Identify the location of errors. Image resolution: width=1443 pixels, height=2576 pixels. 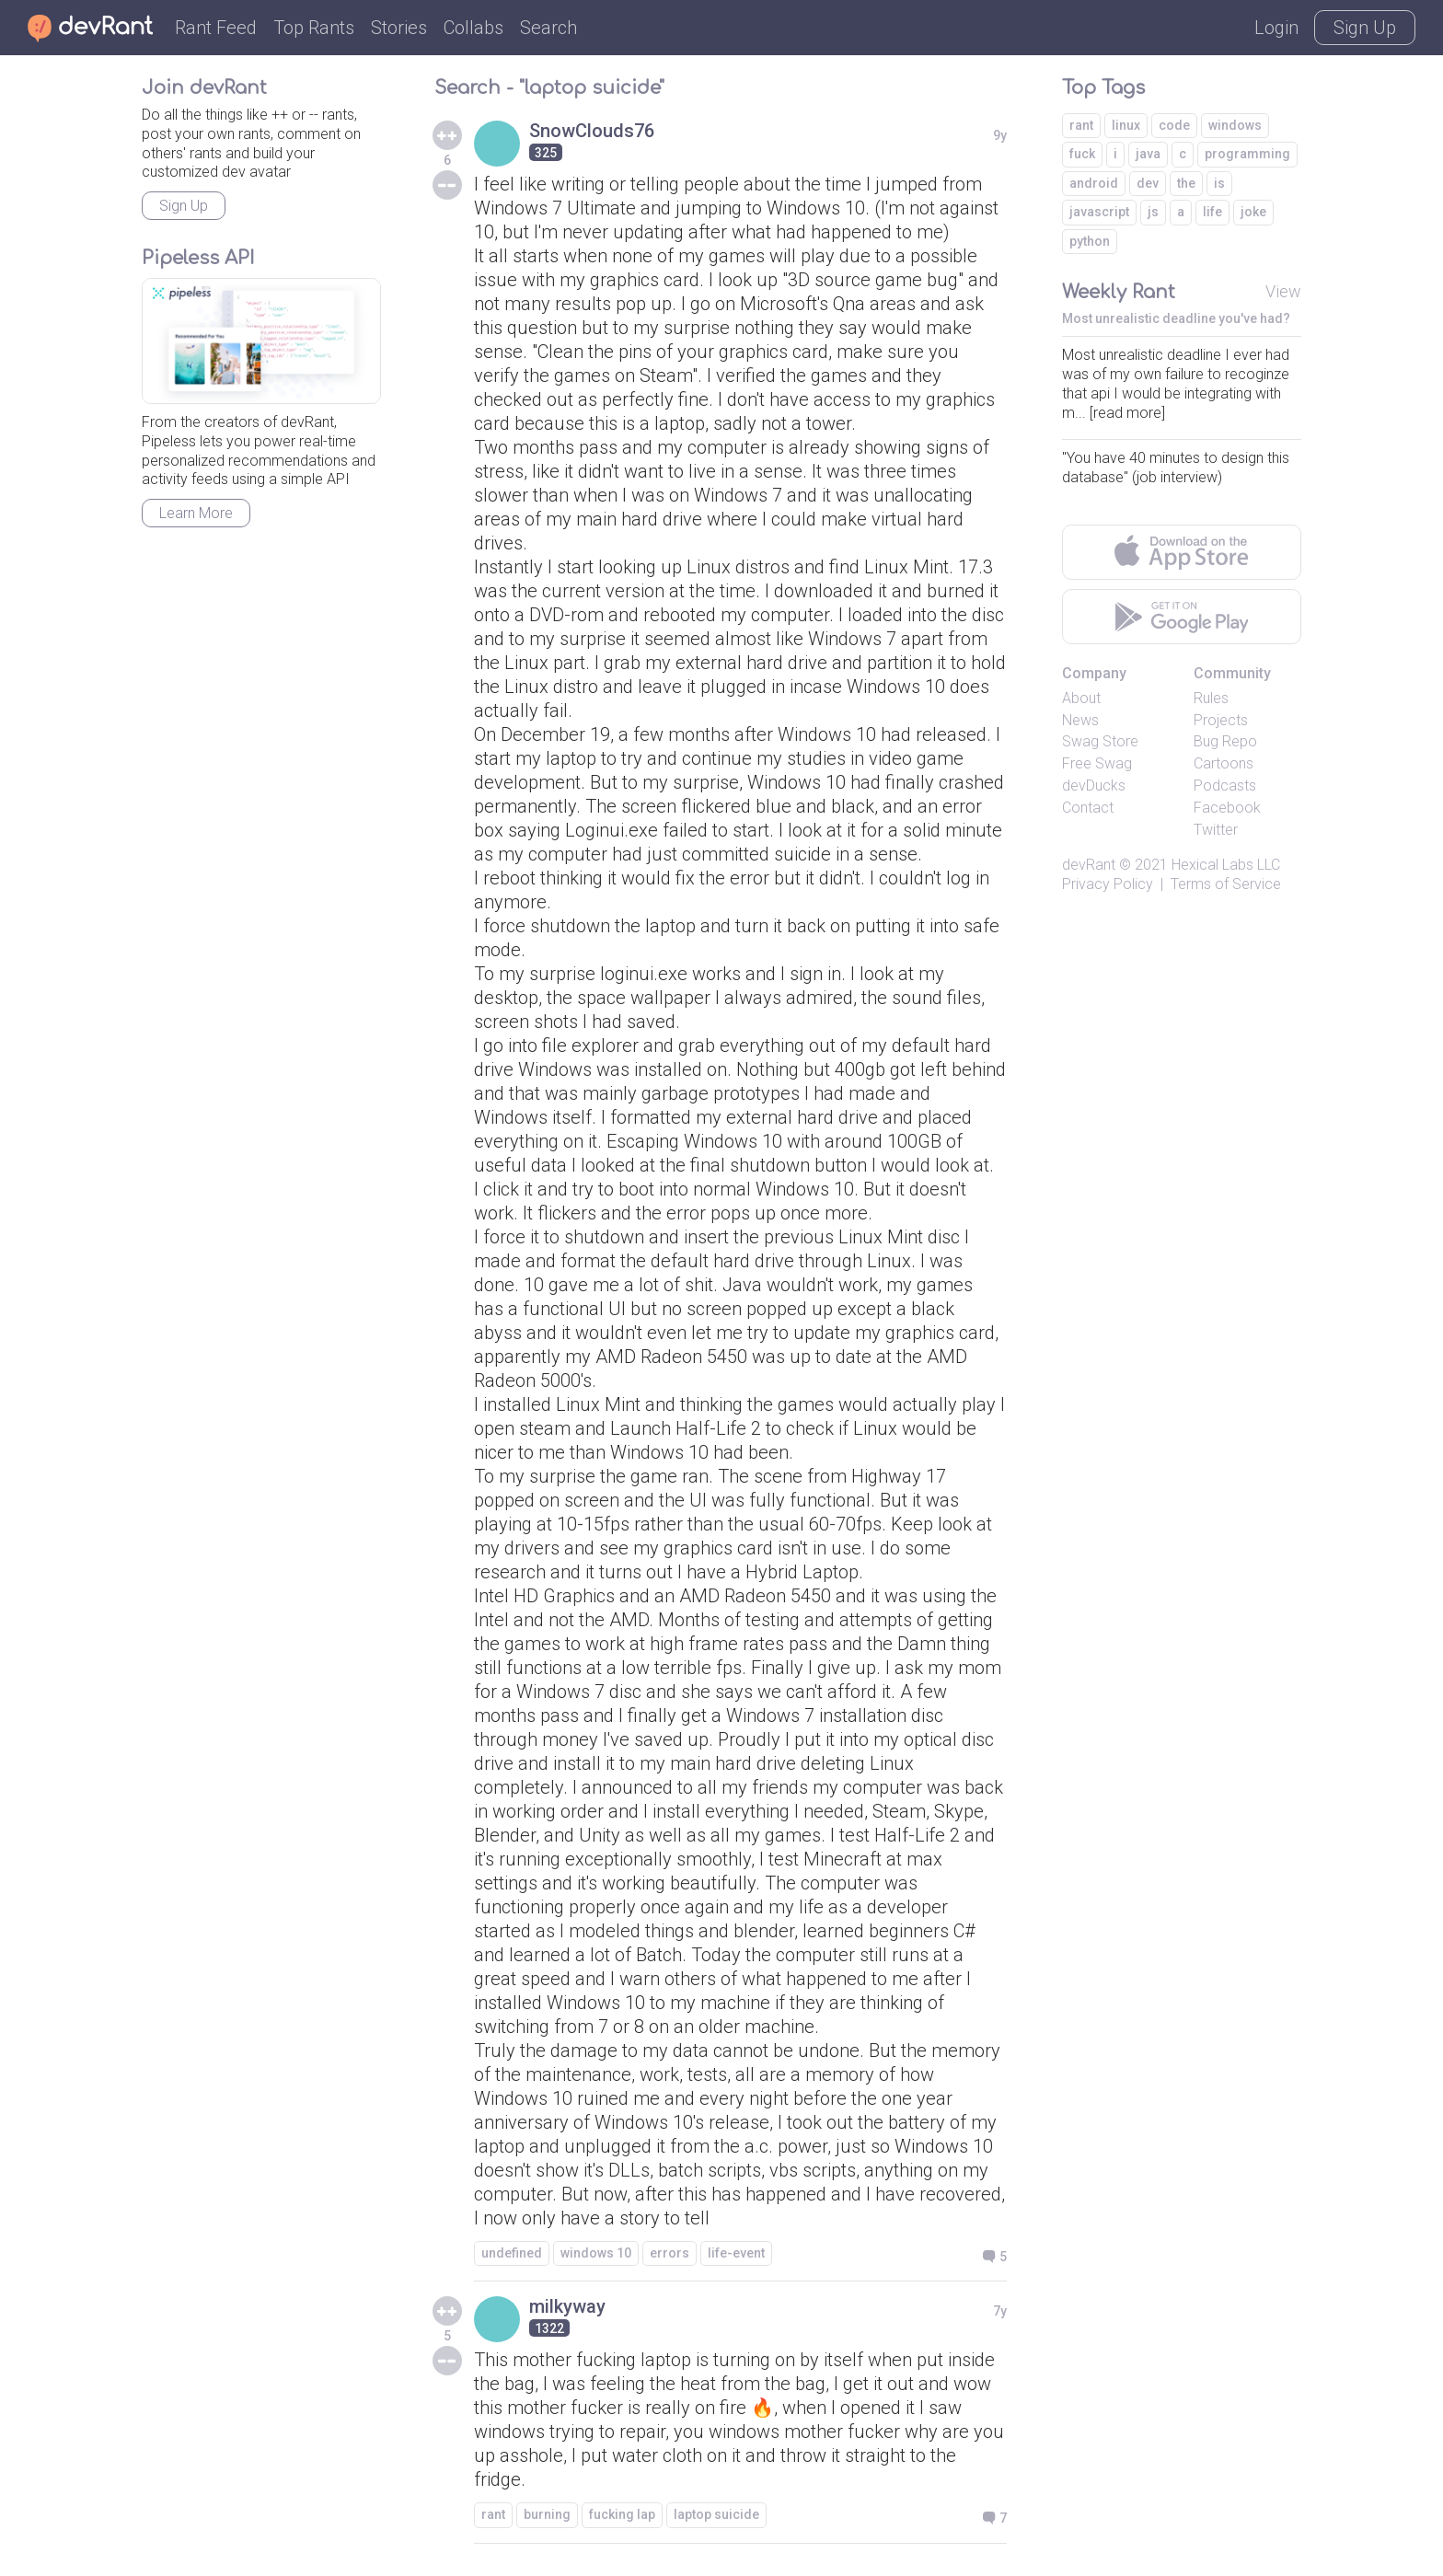
(669, 2253).